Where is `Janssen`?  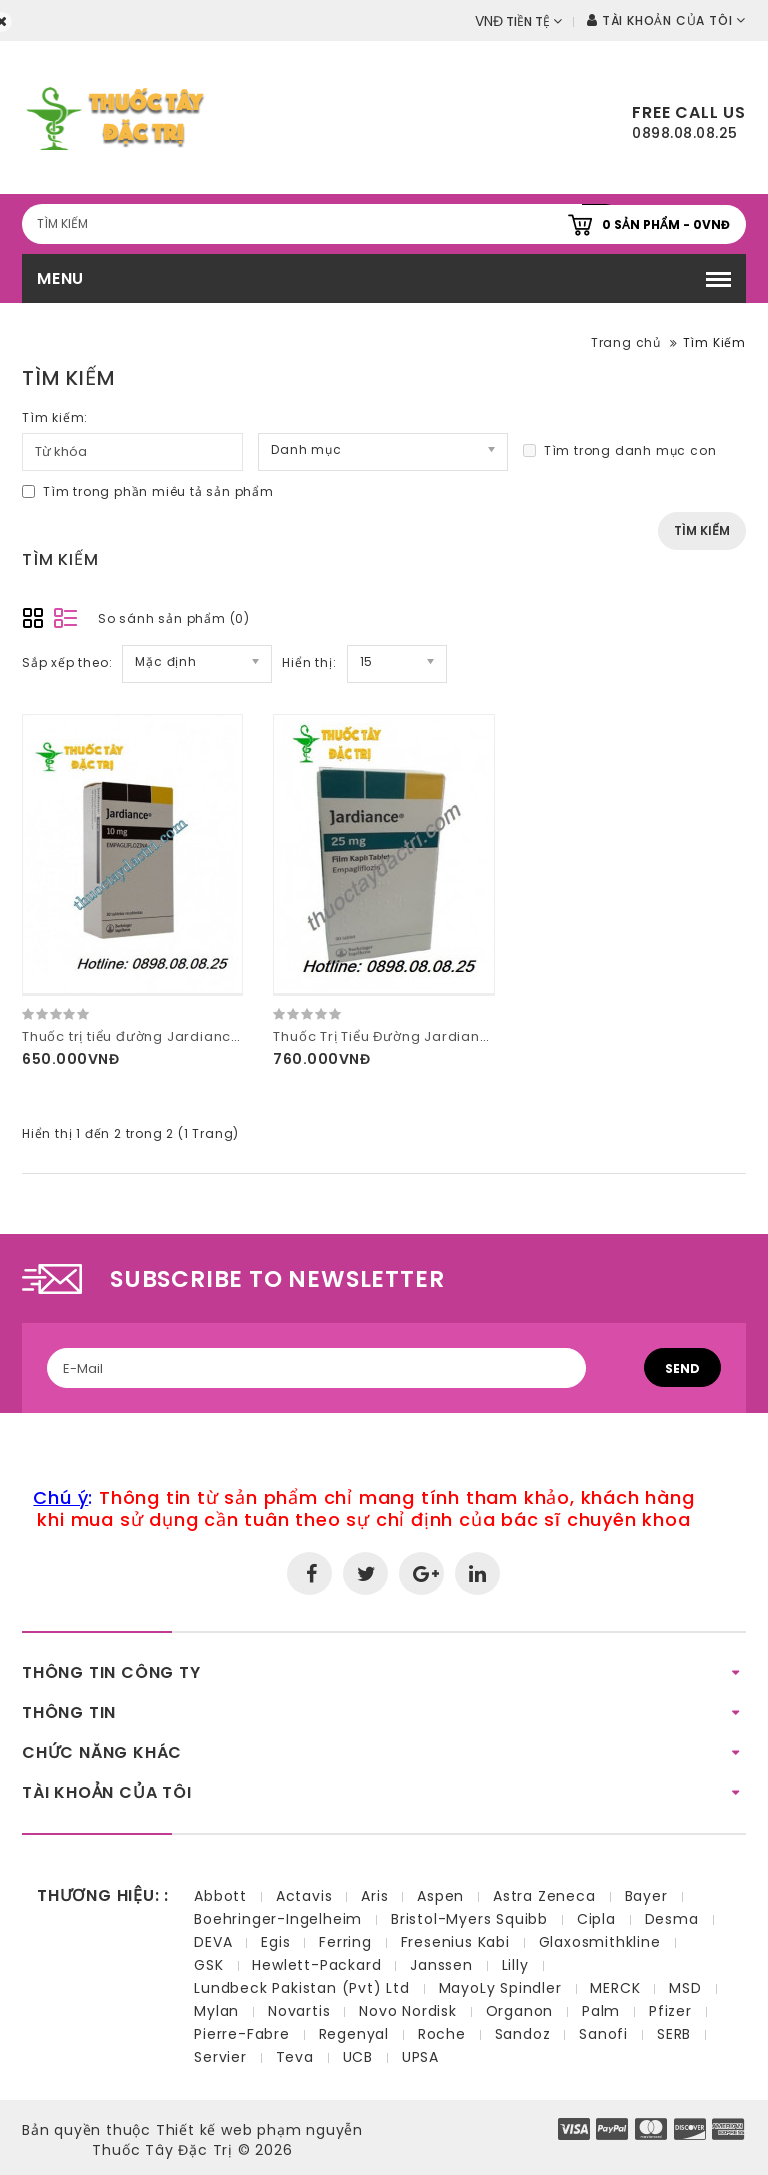 Janssen is located at coordinates (441, 1965).